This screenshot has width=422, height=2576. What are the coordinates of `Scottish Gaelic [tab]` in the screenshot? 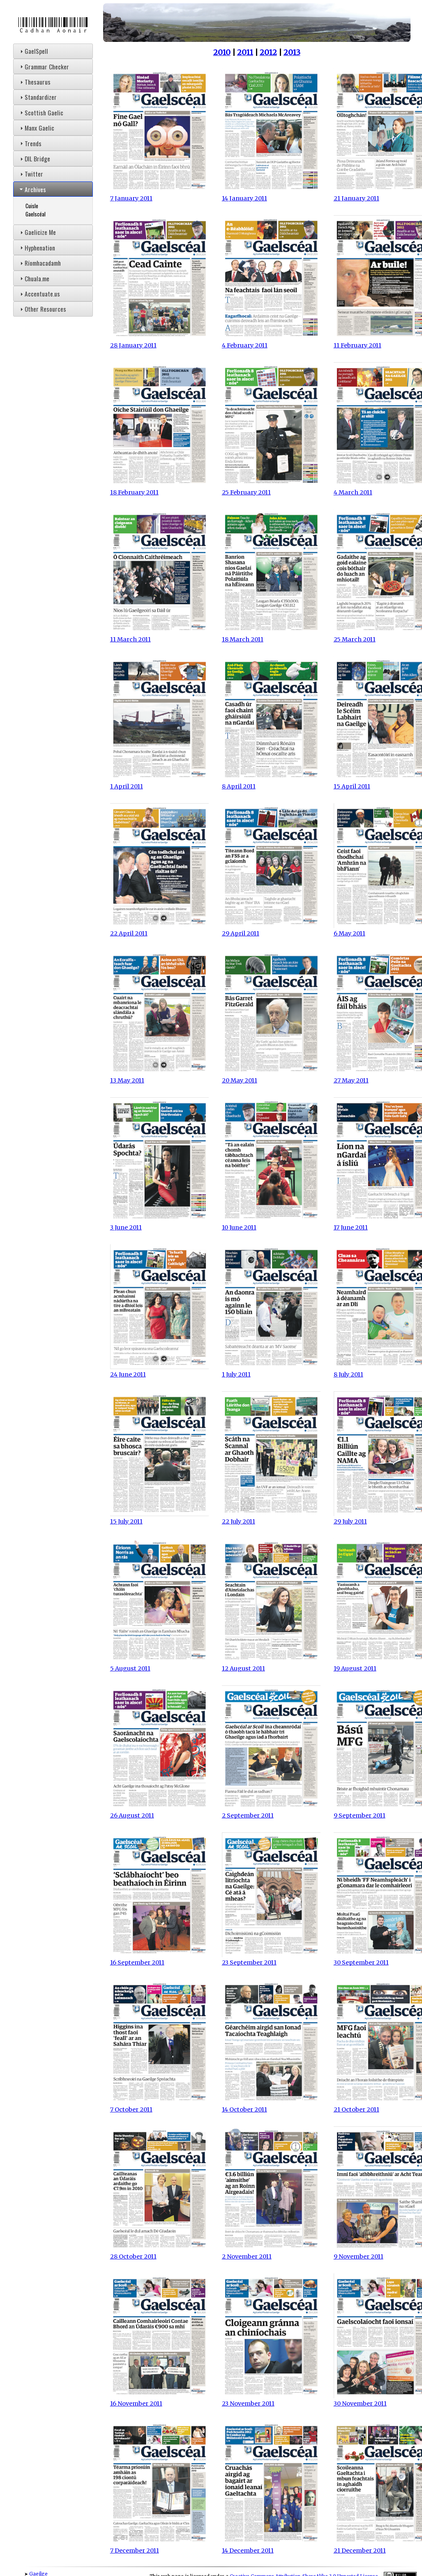 It's located at (40, 112).